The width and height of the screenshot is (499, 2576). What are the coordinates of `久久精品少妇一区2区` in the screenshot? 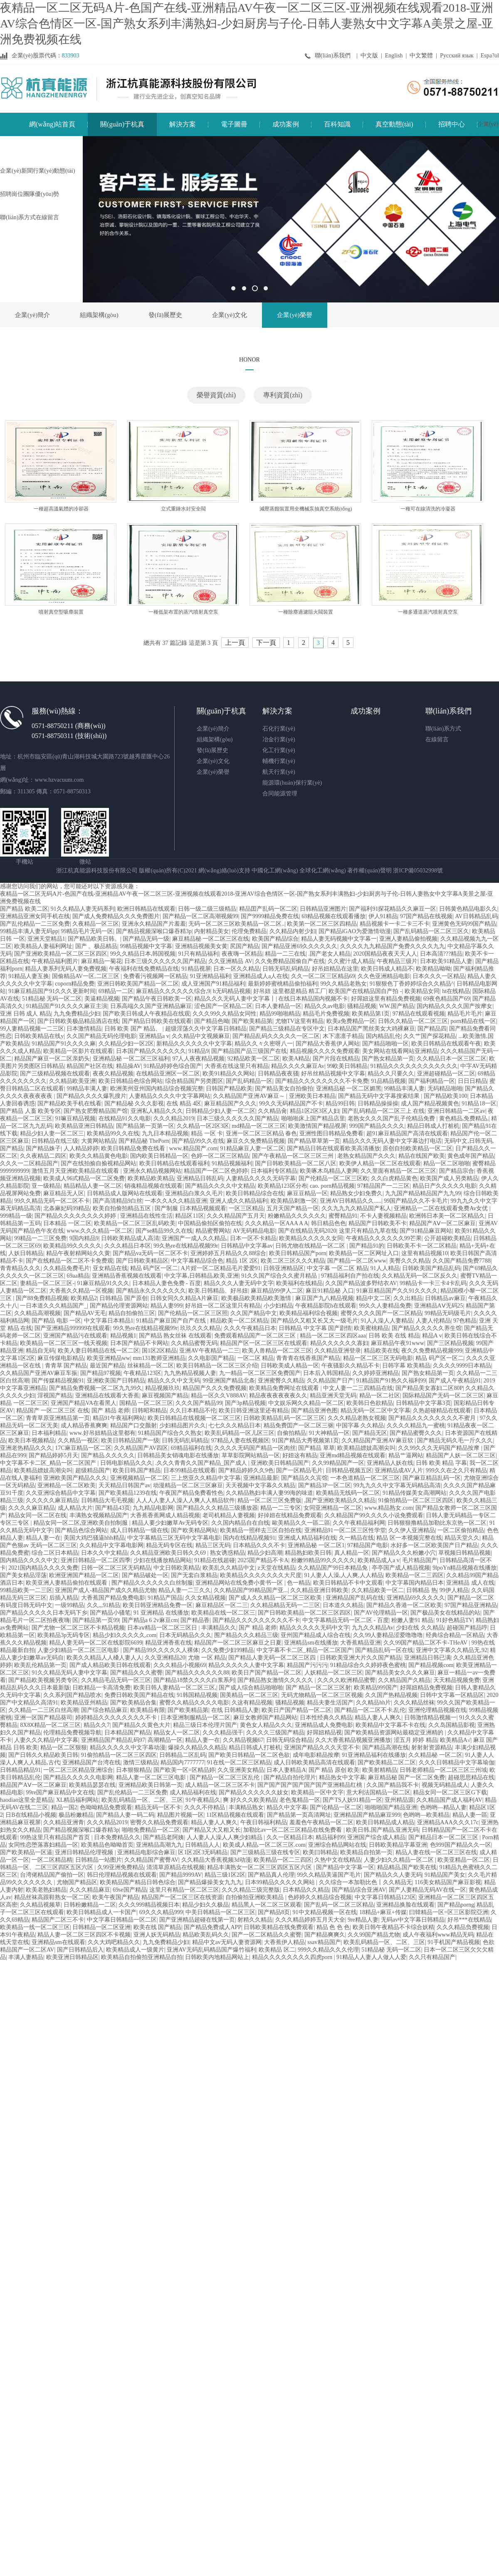 It's located at (126, 1043).